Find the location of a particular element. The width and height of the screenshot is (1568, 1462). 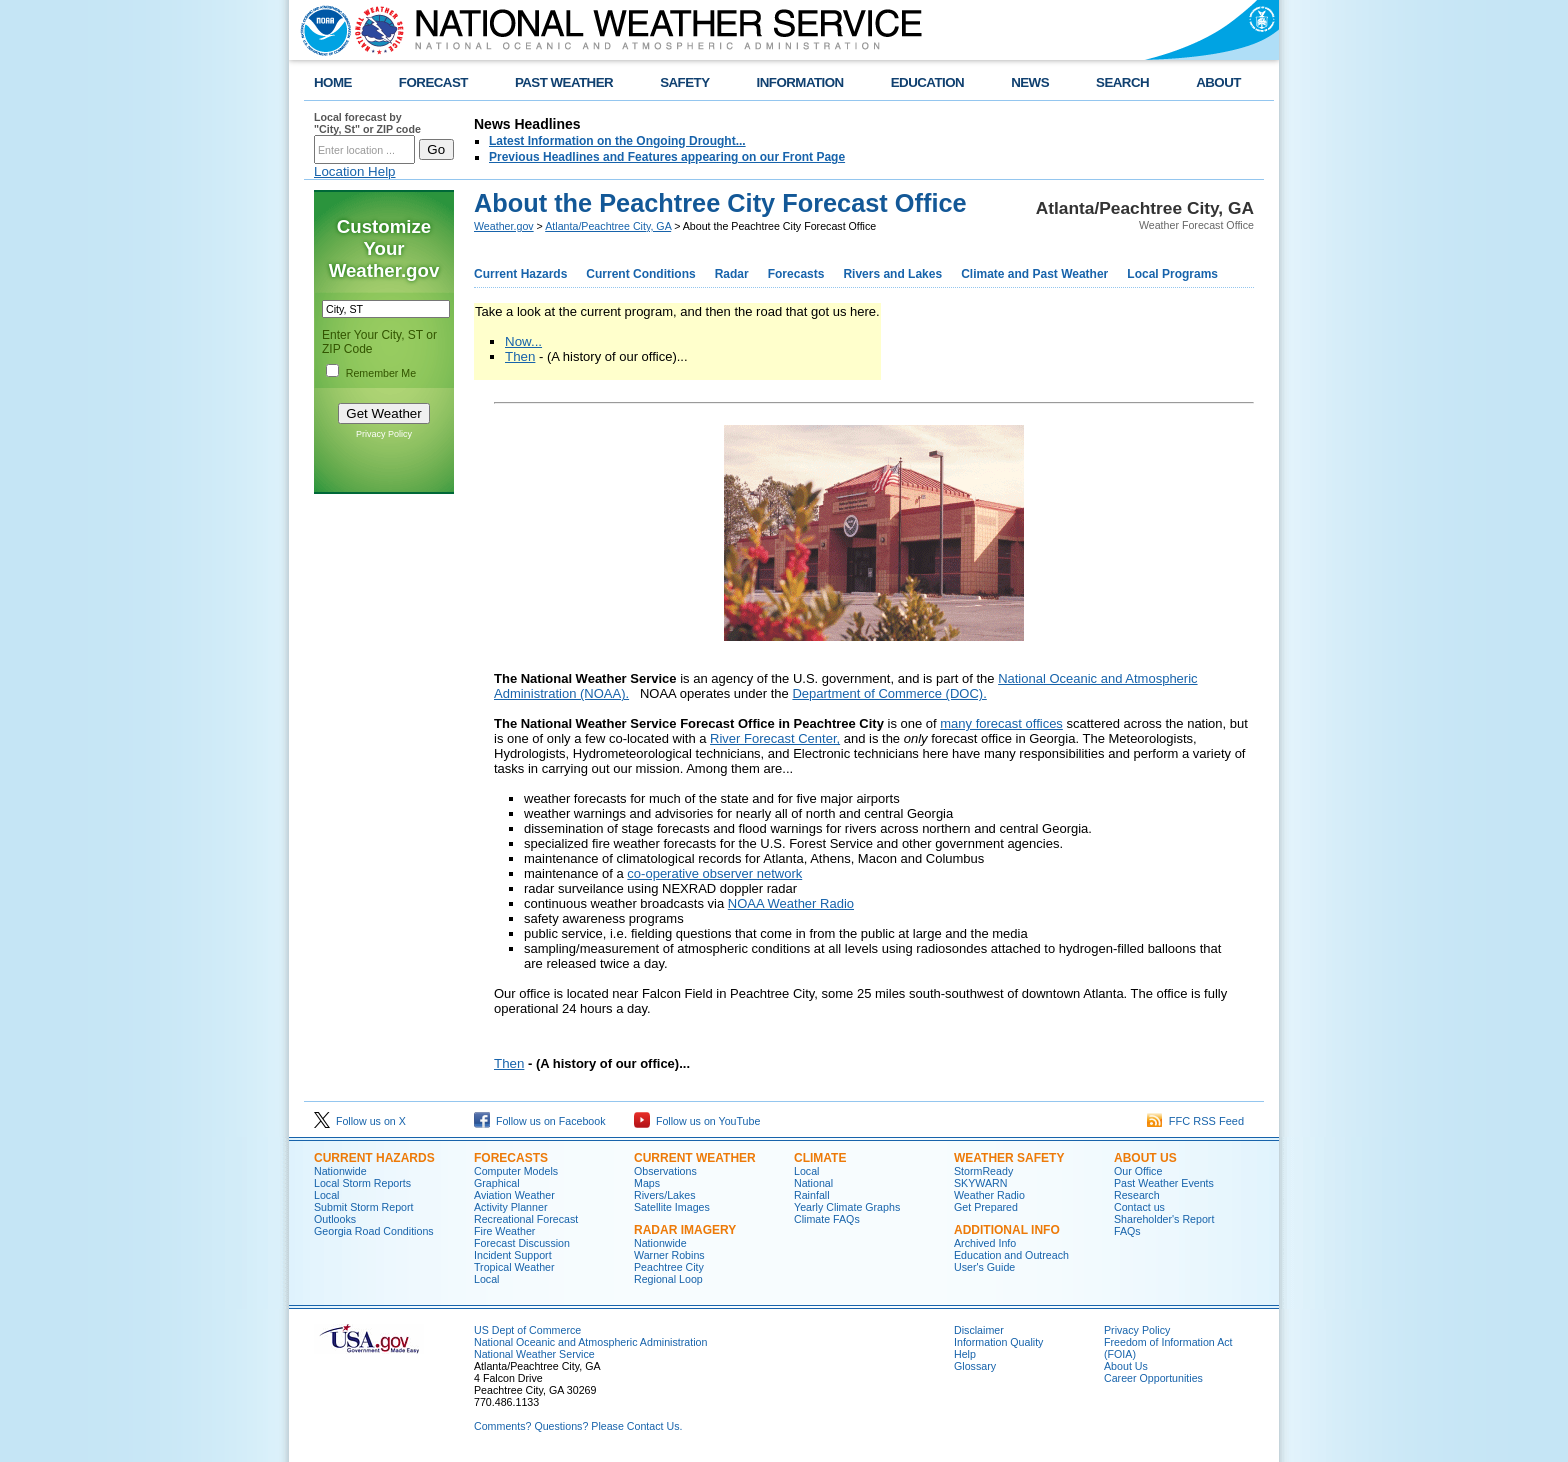

Maps is located at coordinates (647, 1183).